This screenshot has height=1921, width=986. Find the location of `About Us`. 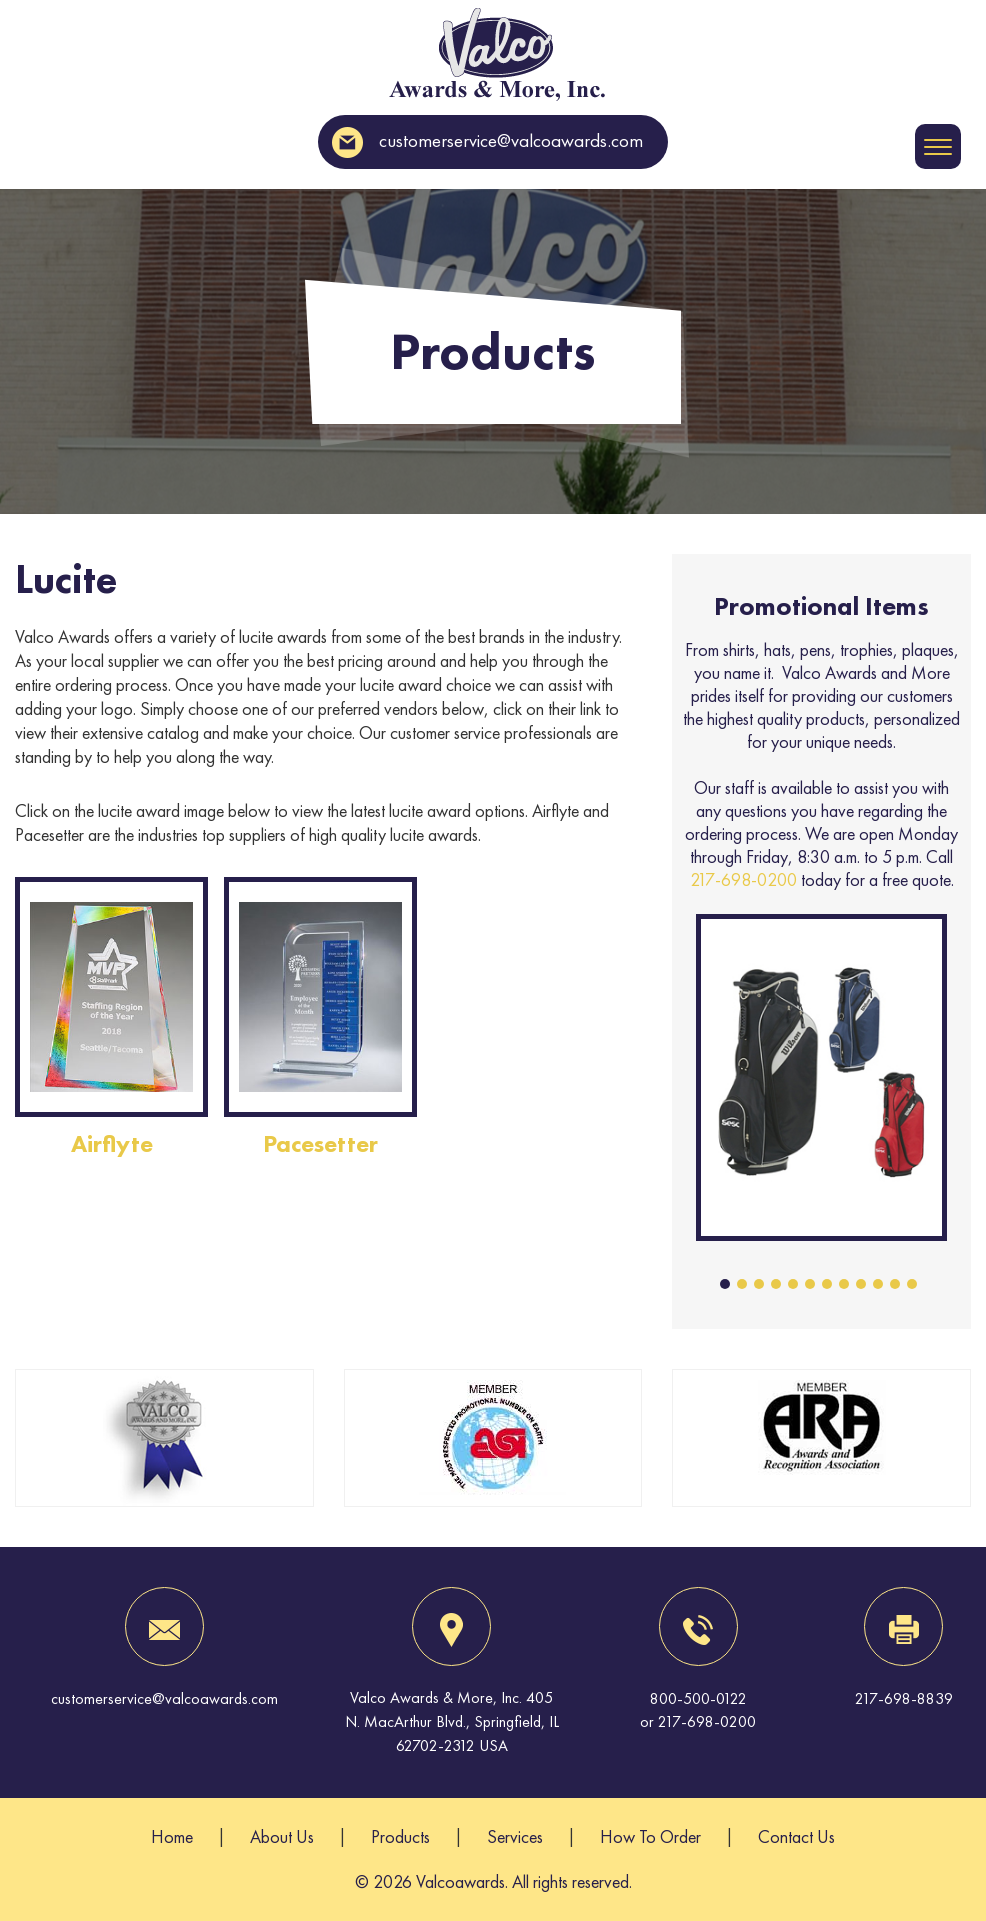

About Us is located at coordinates (282, 1836).